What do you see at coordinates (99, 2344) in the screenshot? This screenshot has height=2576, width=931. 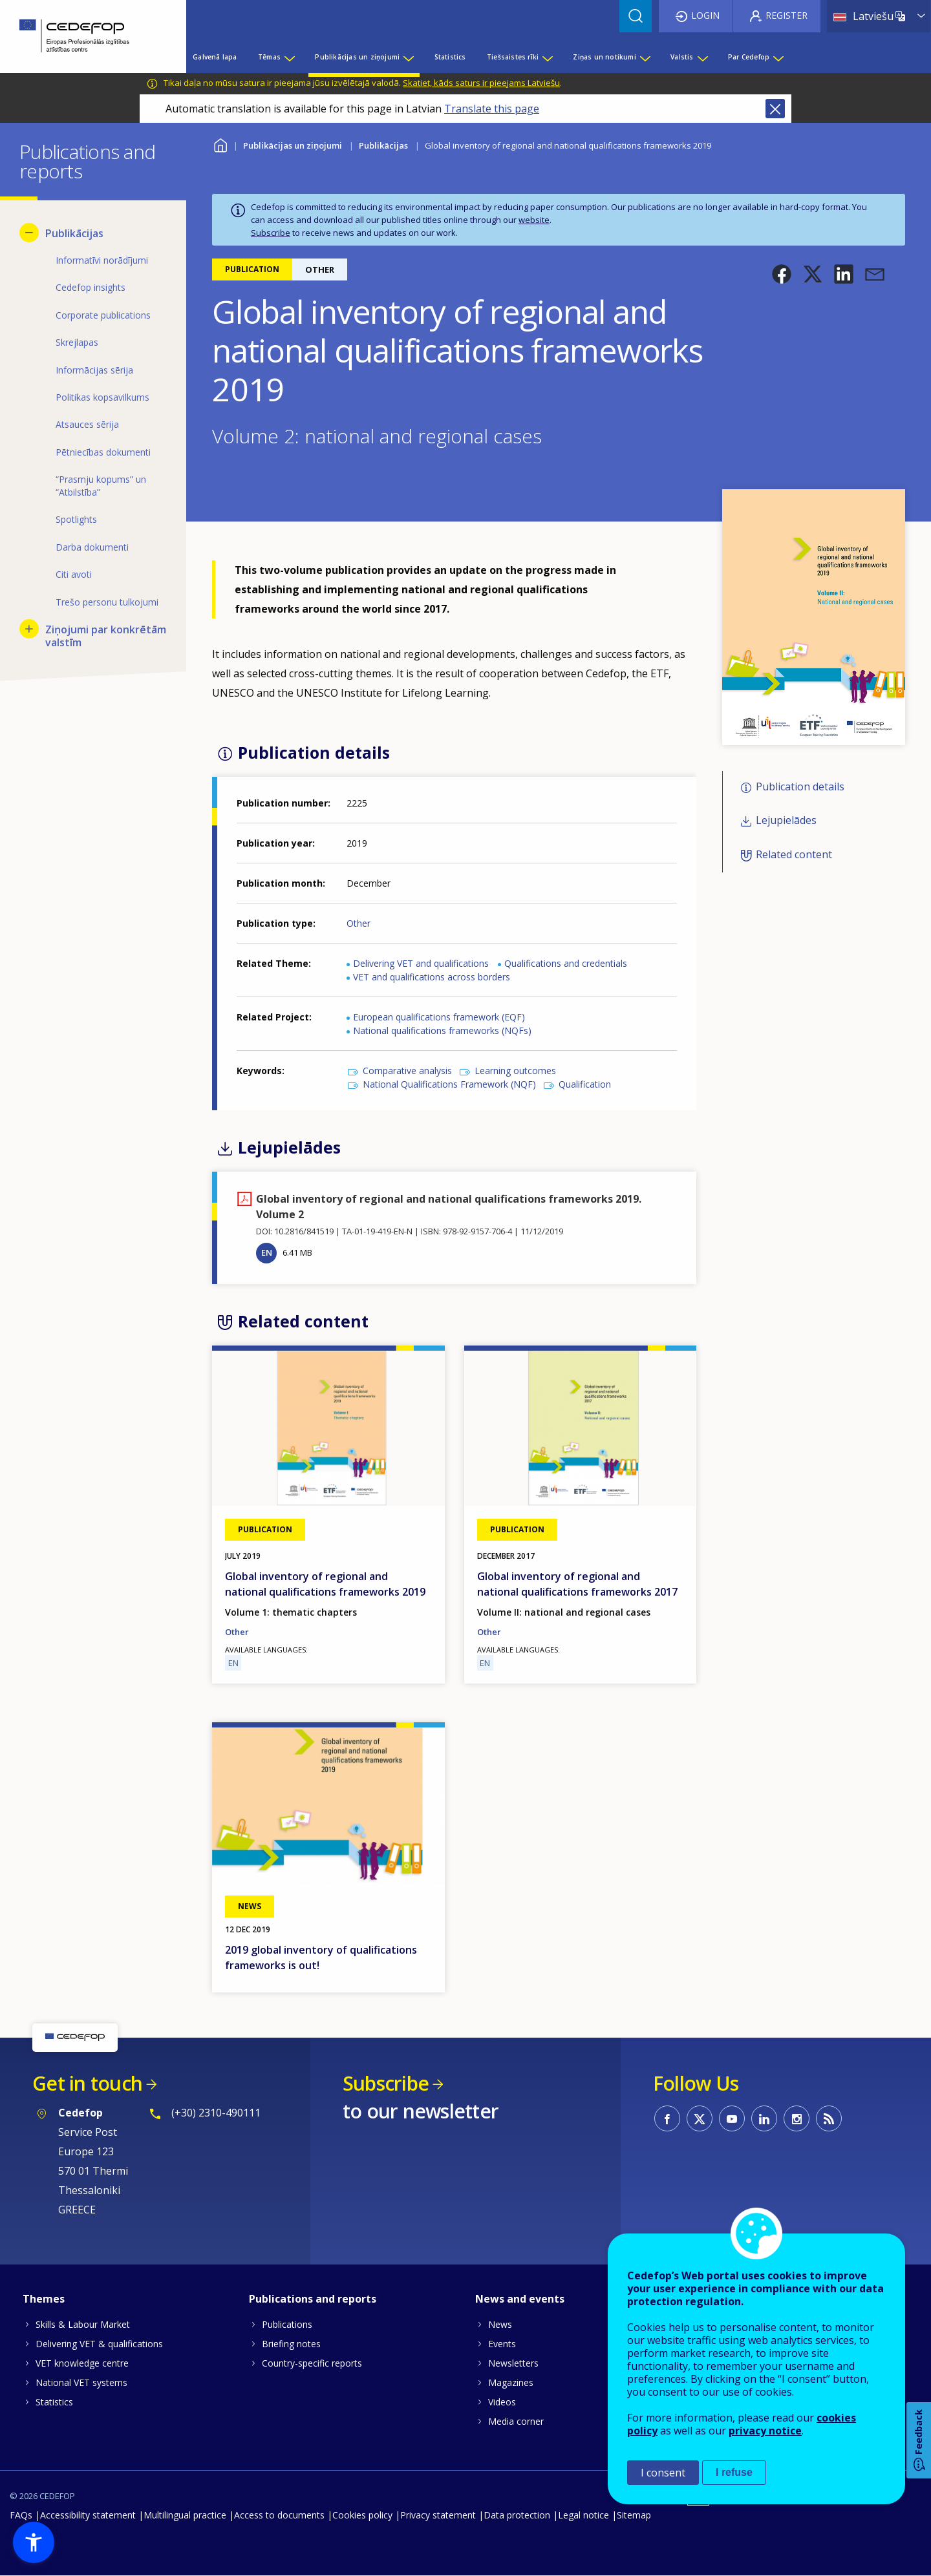 I see `Delivering VET & qualifications` at bounding box center [99, 2344].